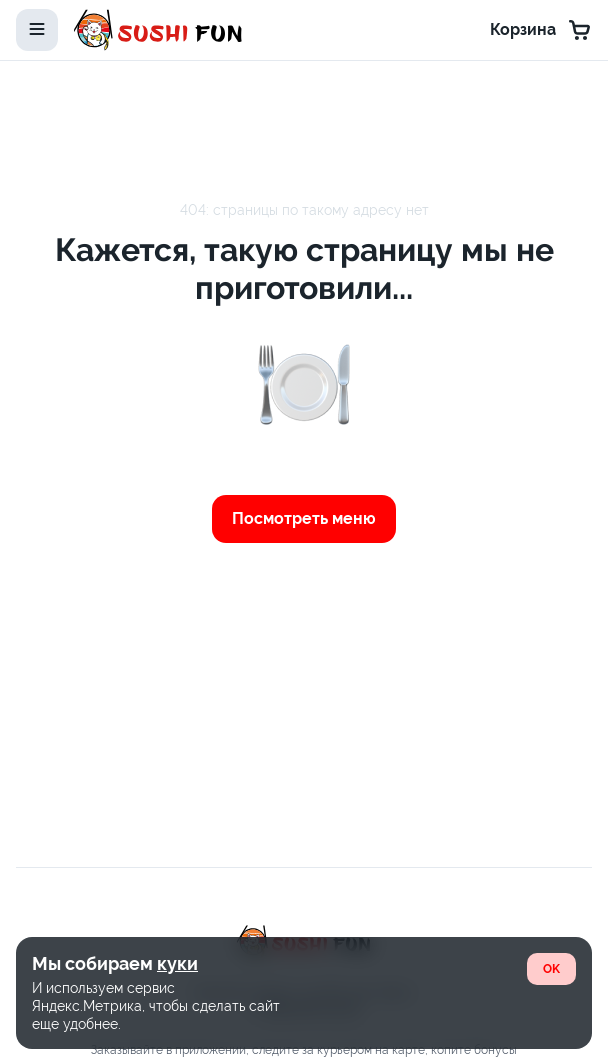 Image resolution: width=608 pixels, height=1057 pixels. What do you see at coordinates (177, 963) in the screenshot?
I see `куки` at bounding box center [177, 963].